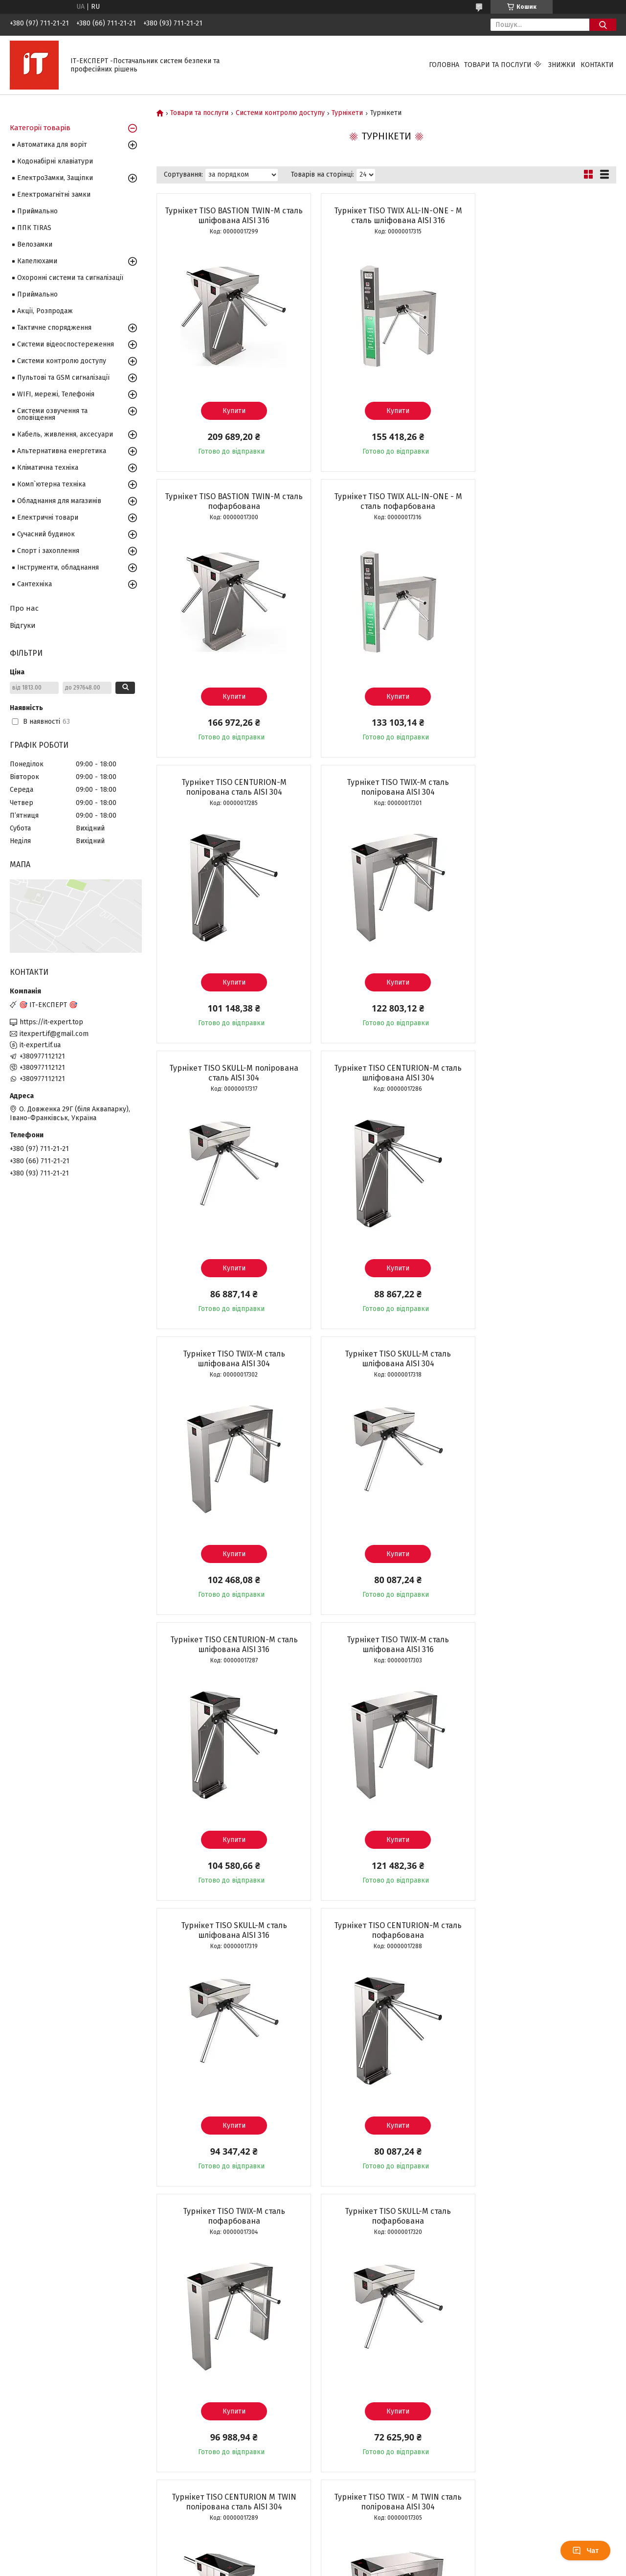 This screenshot has width=626, height=2576. I want to click on Електричні товари, so click(47, 517).